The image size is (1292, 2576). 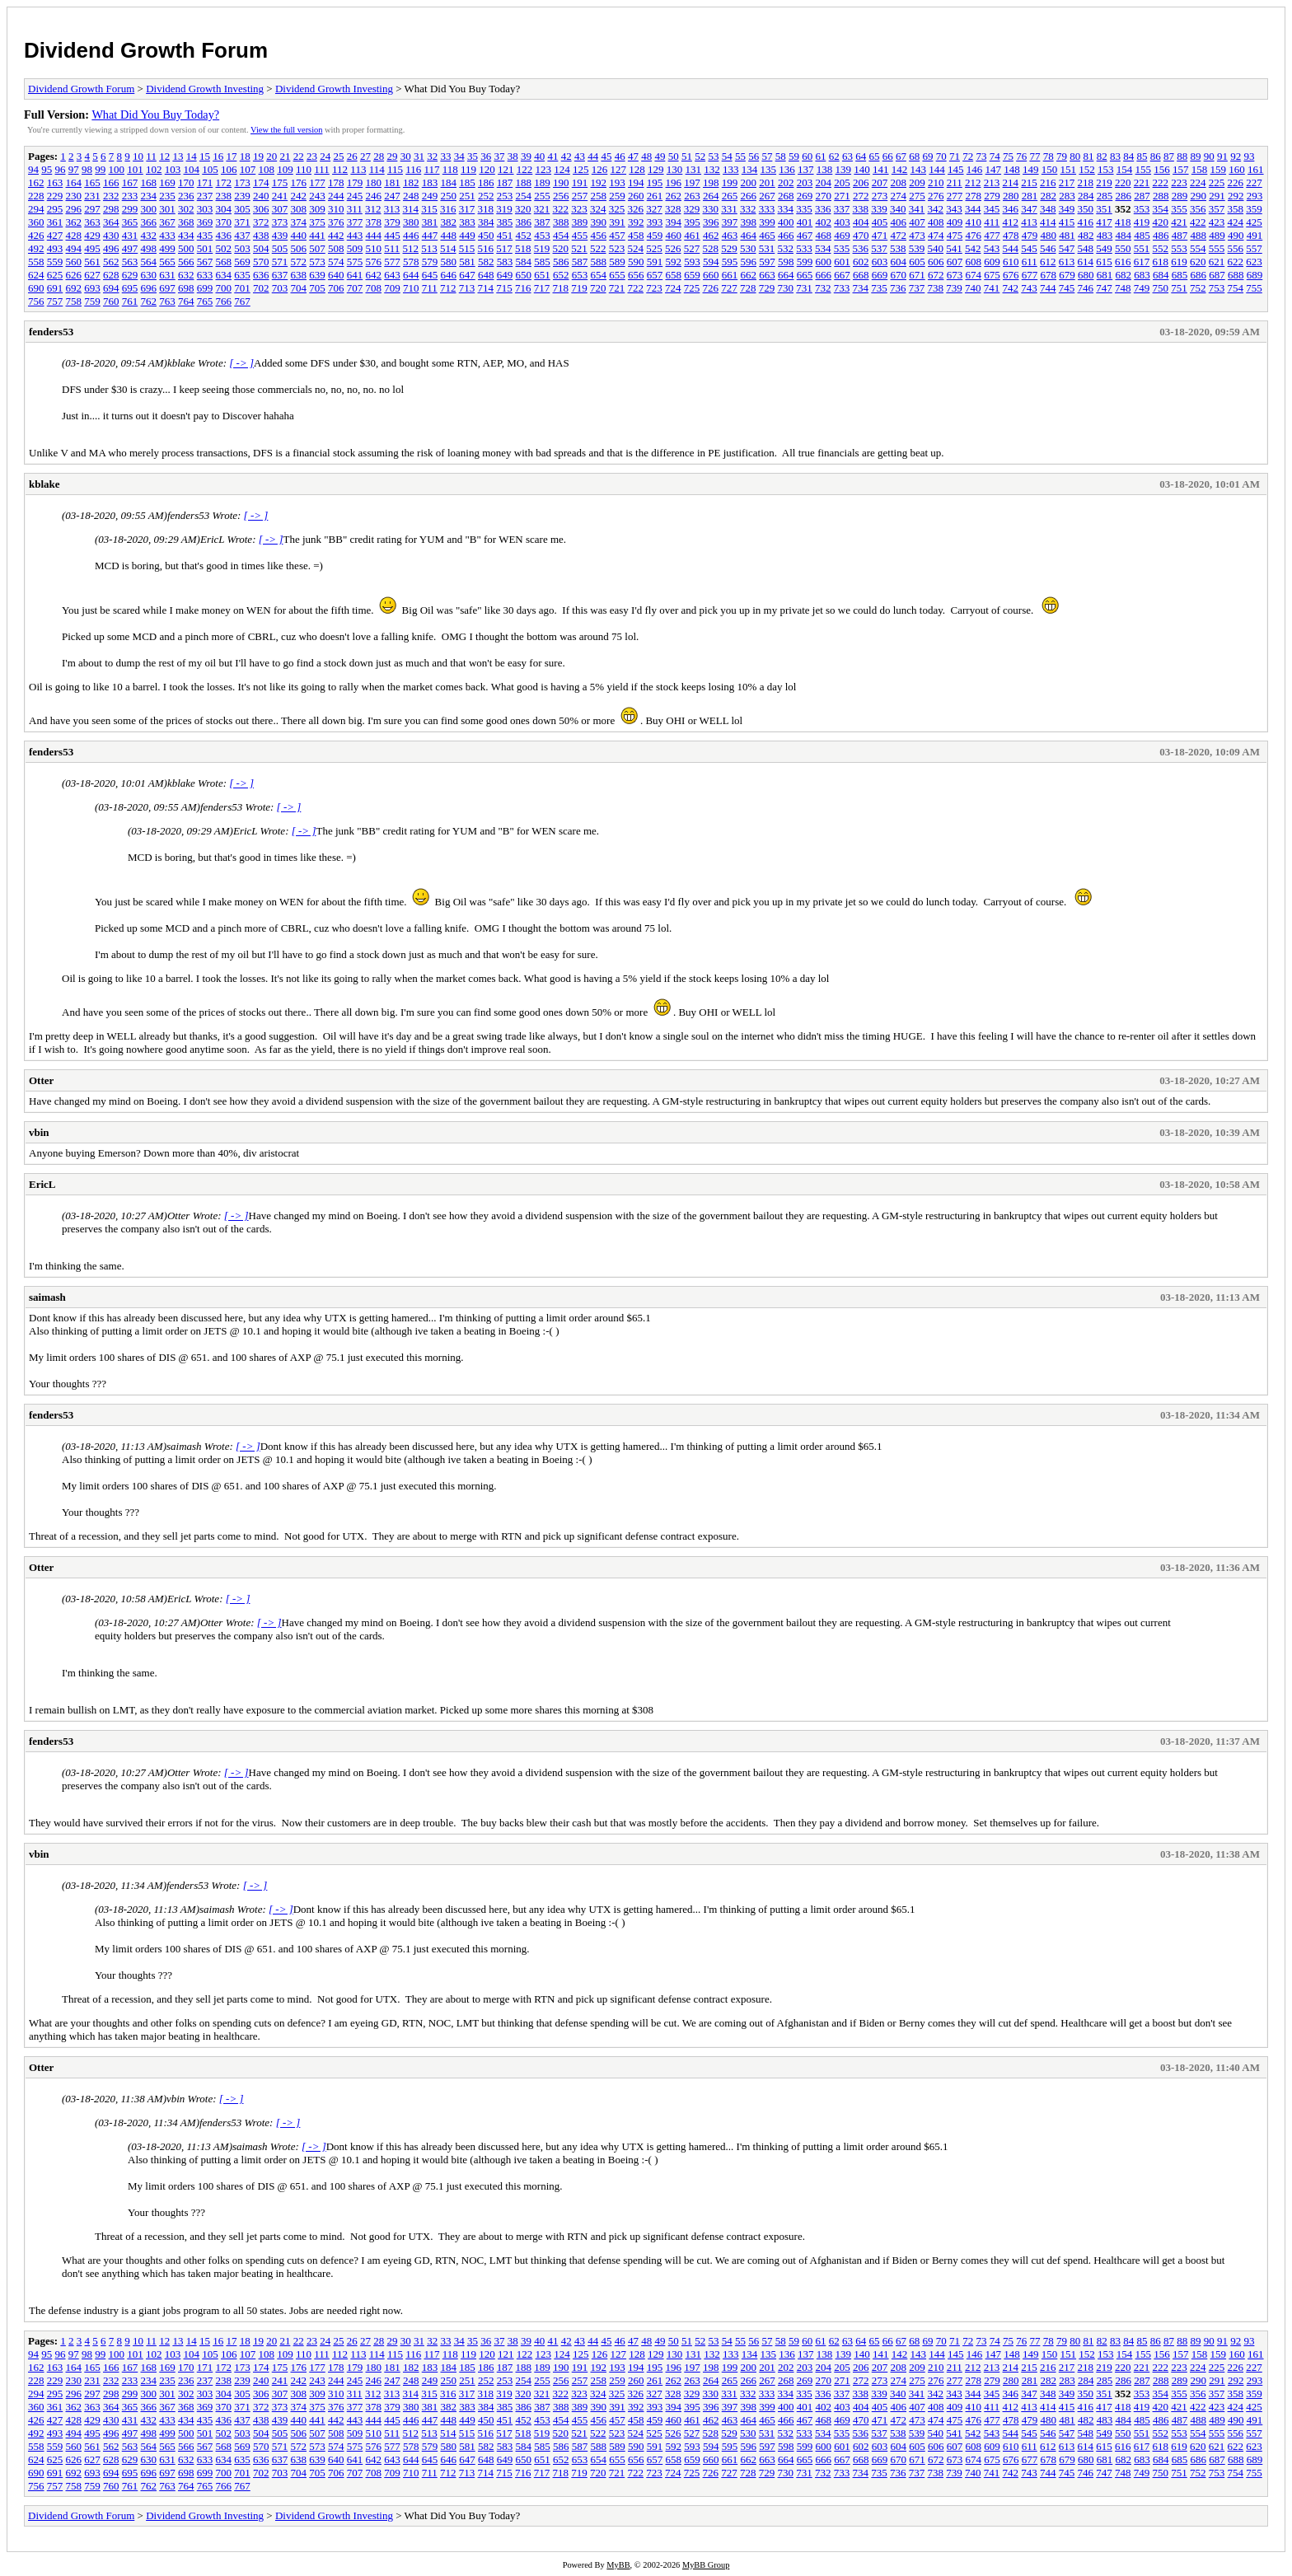 I want to click on 85, so click(x=1141, y=156).